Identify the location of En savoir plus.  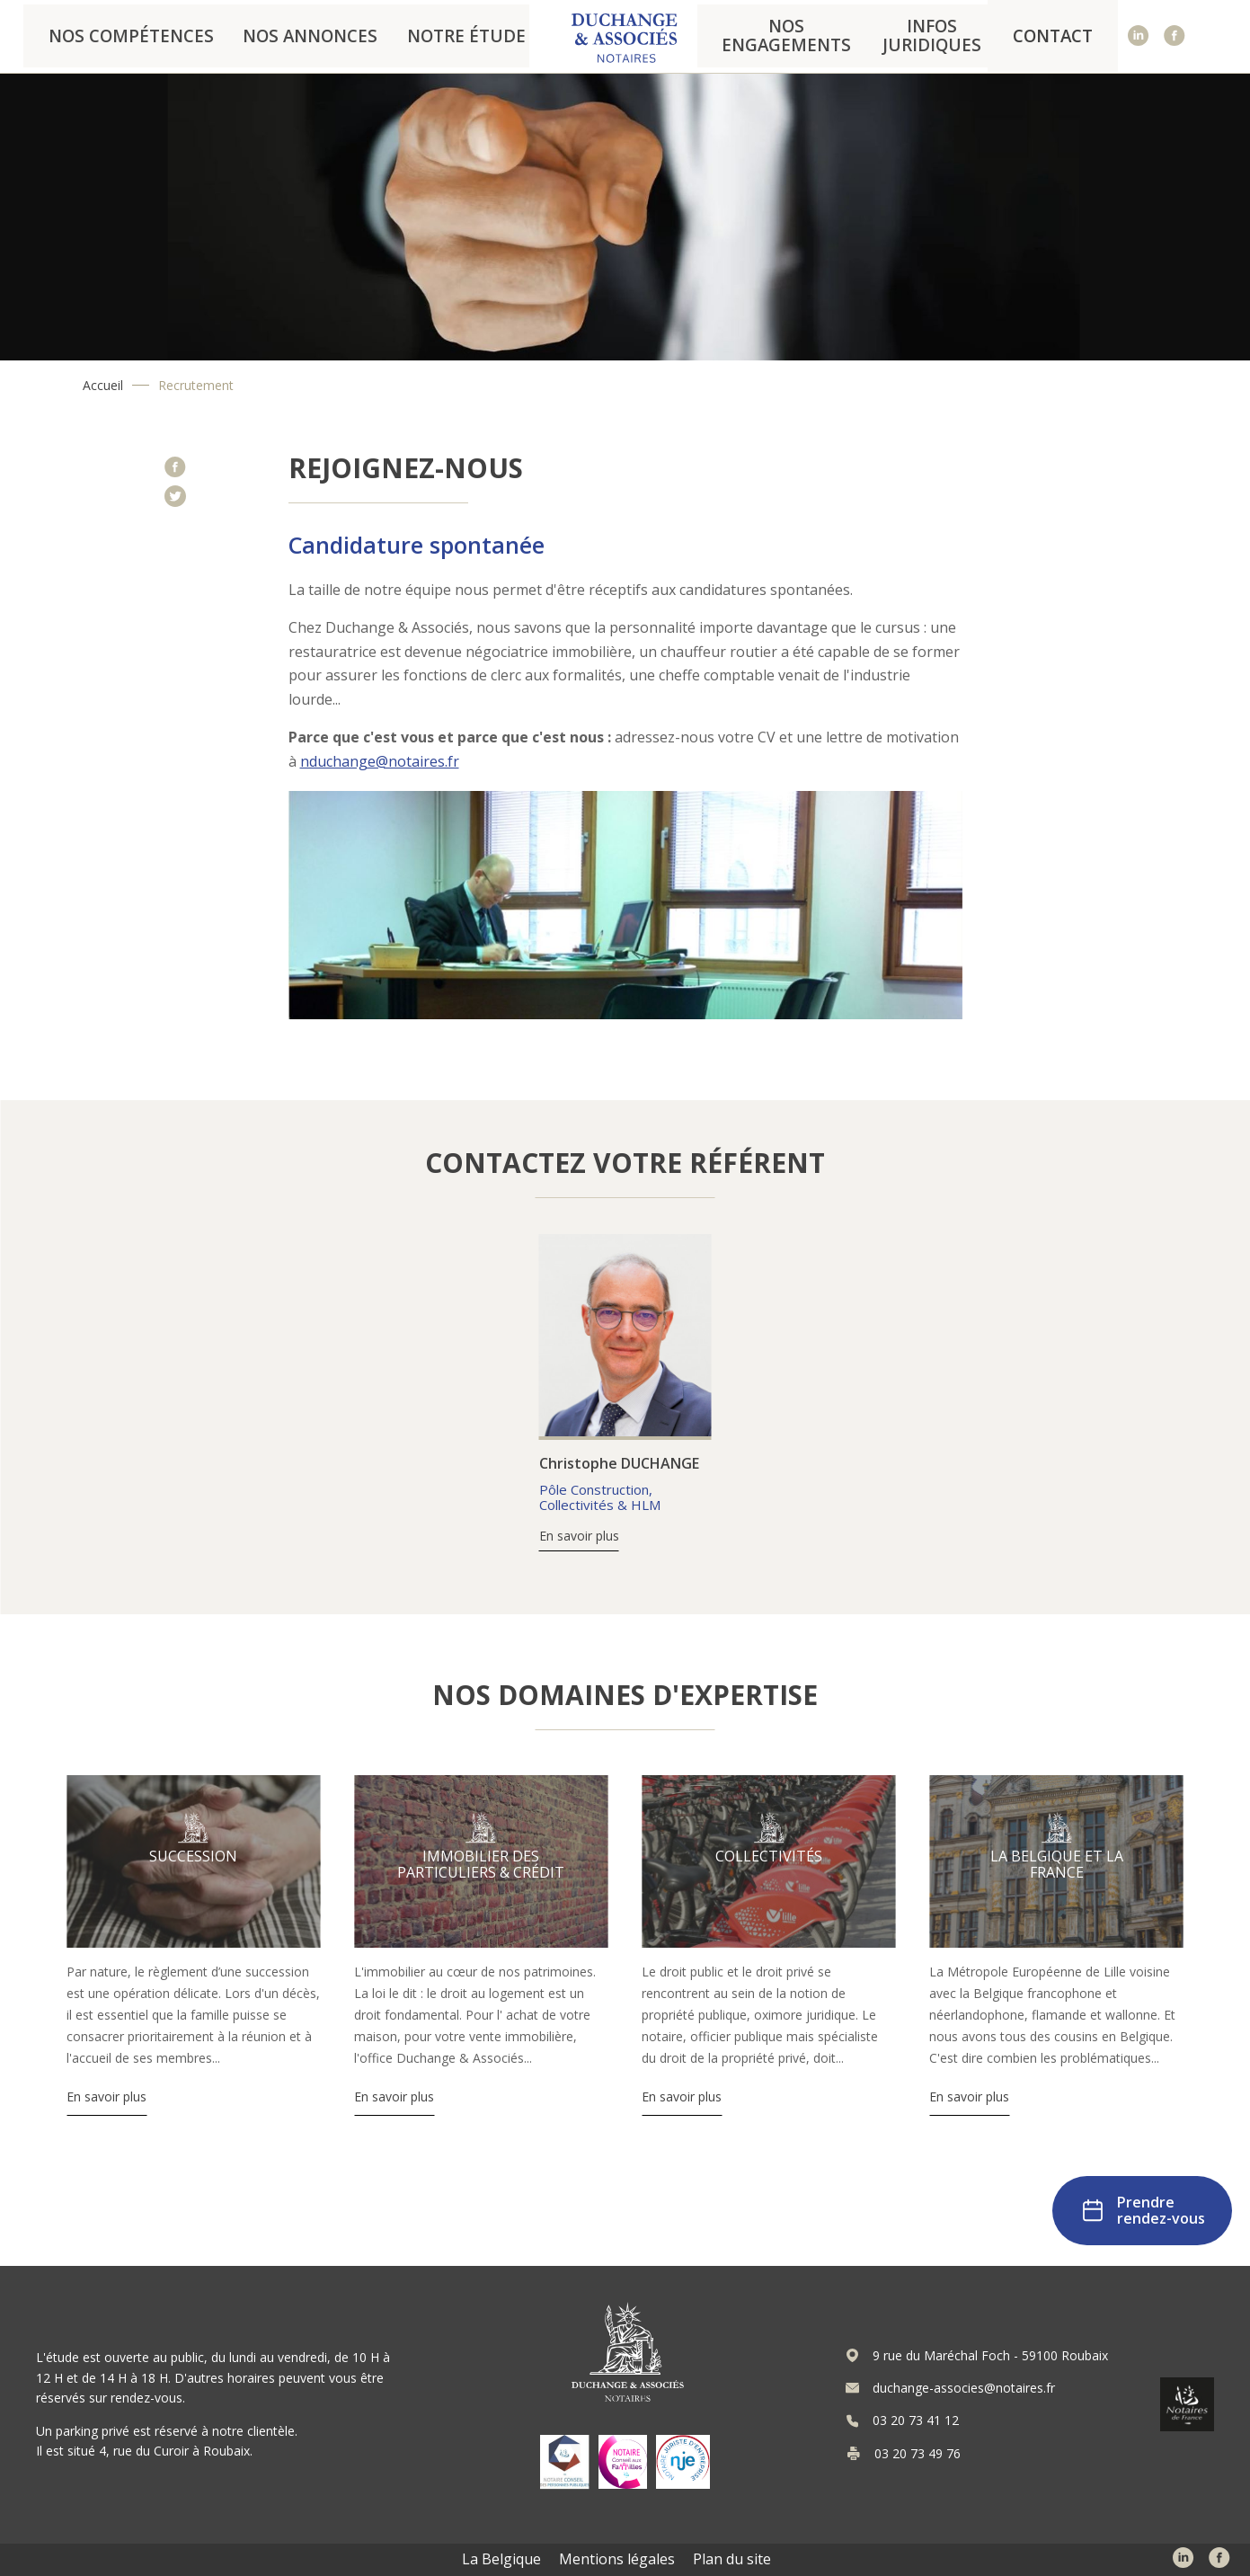
(579, 1536).